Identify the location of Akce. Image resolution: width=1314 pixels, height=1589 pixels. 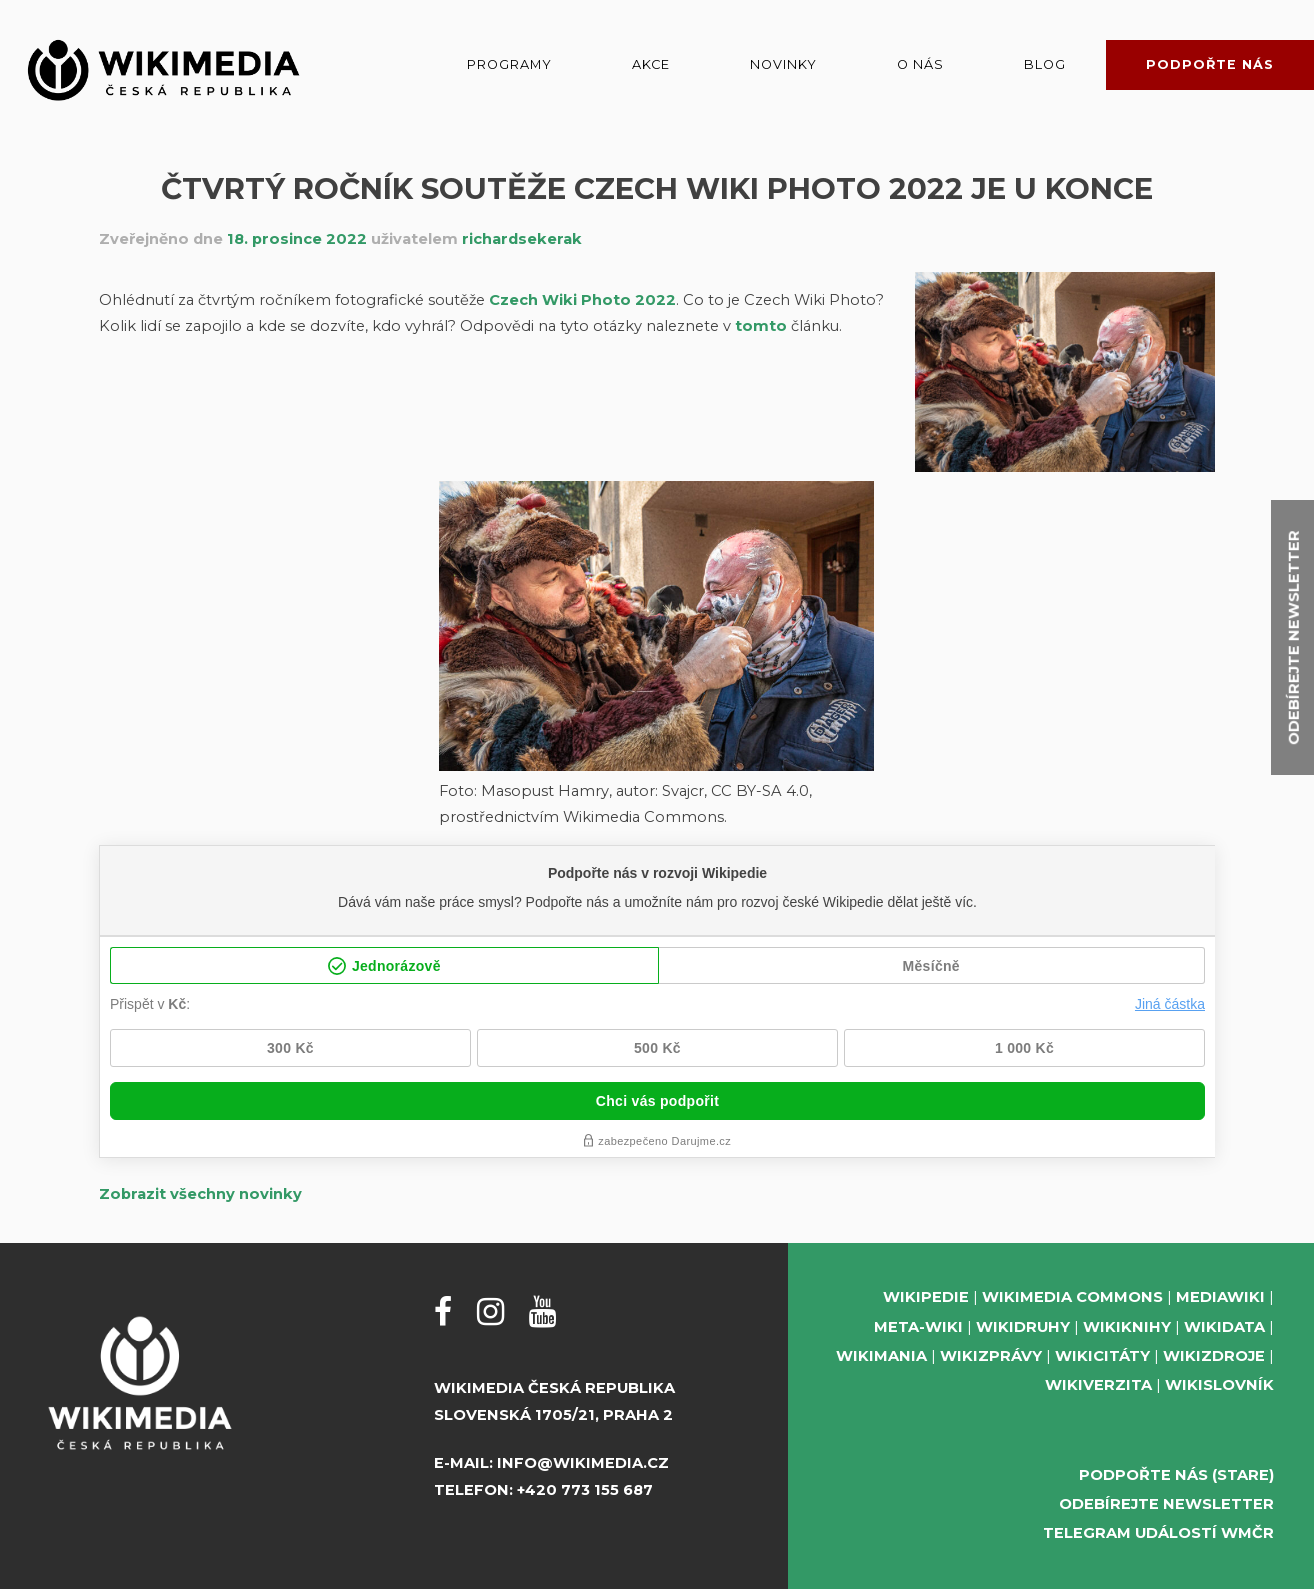
(651, 64).